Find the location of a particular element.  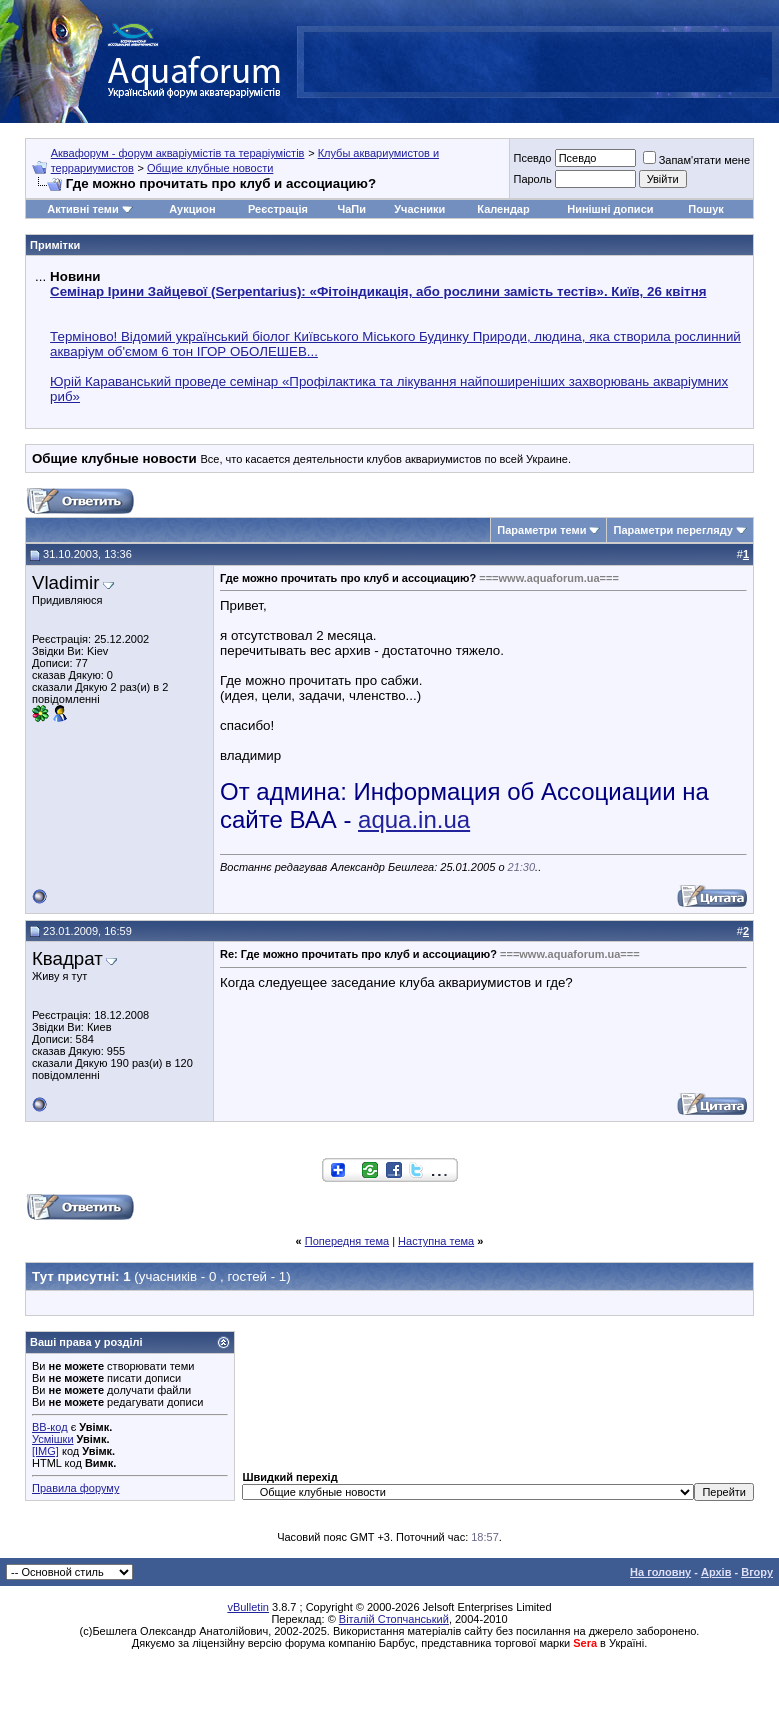

Квадрат is located at coordinates (67, 958).